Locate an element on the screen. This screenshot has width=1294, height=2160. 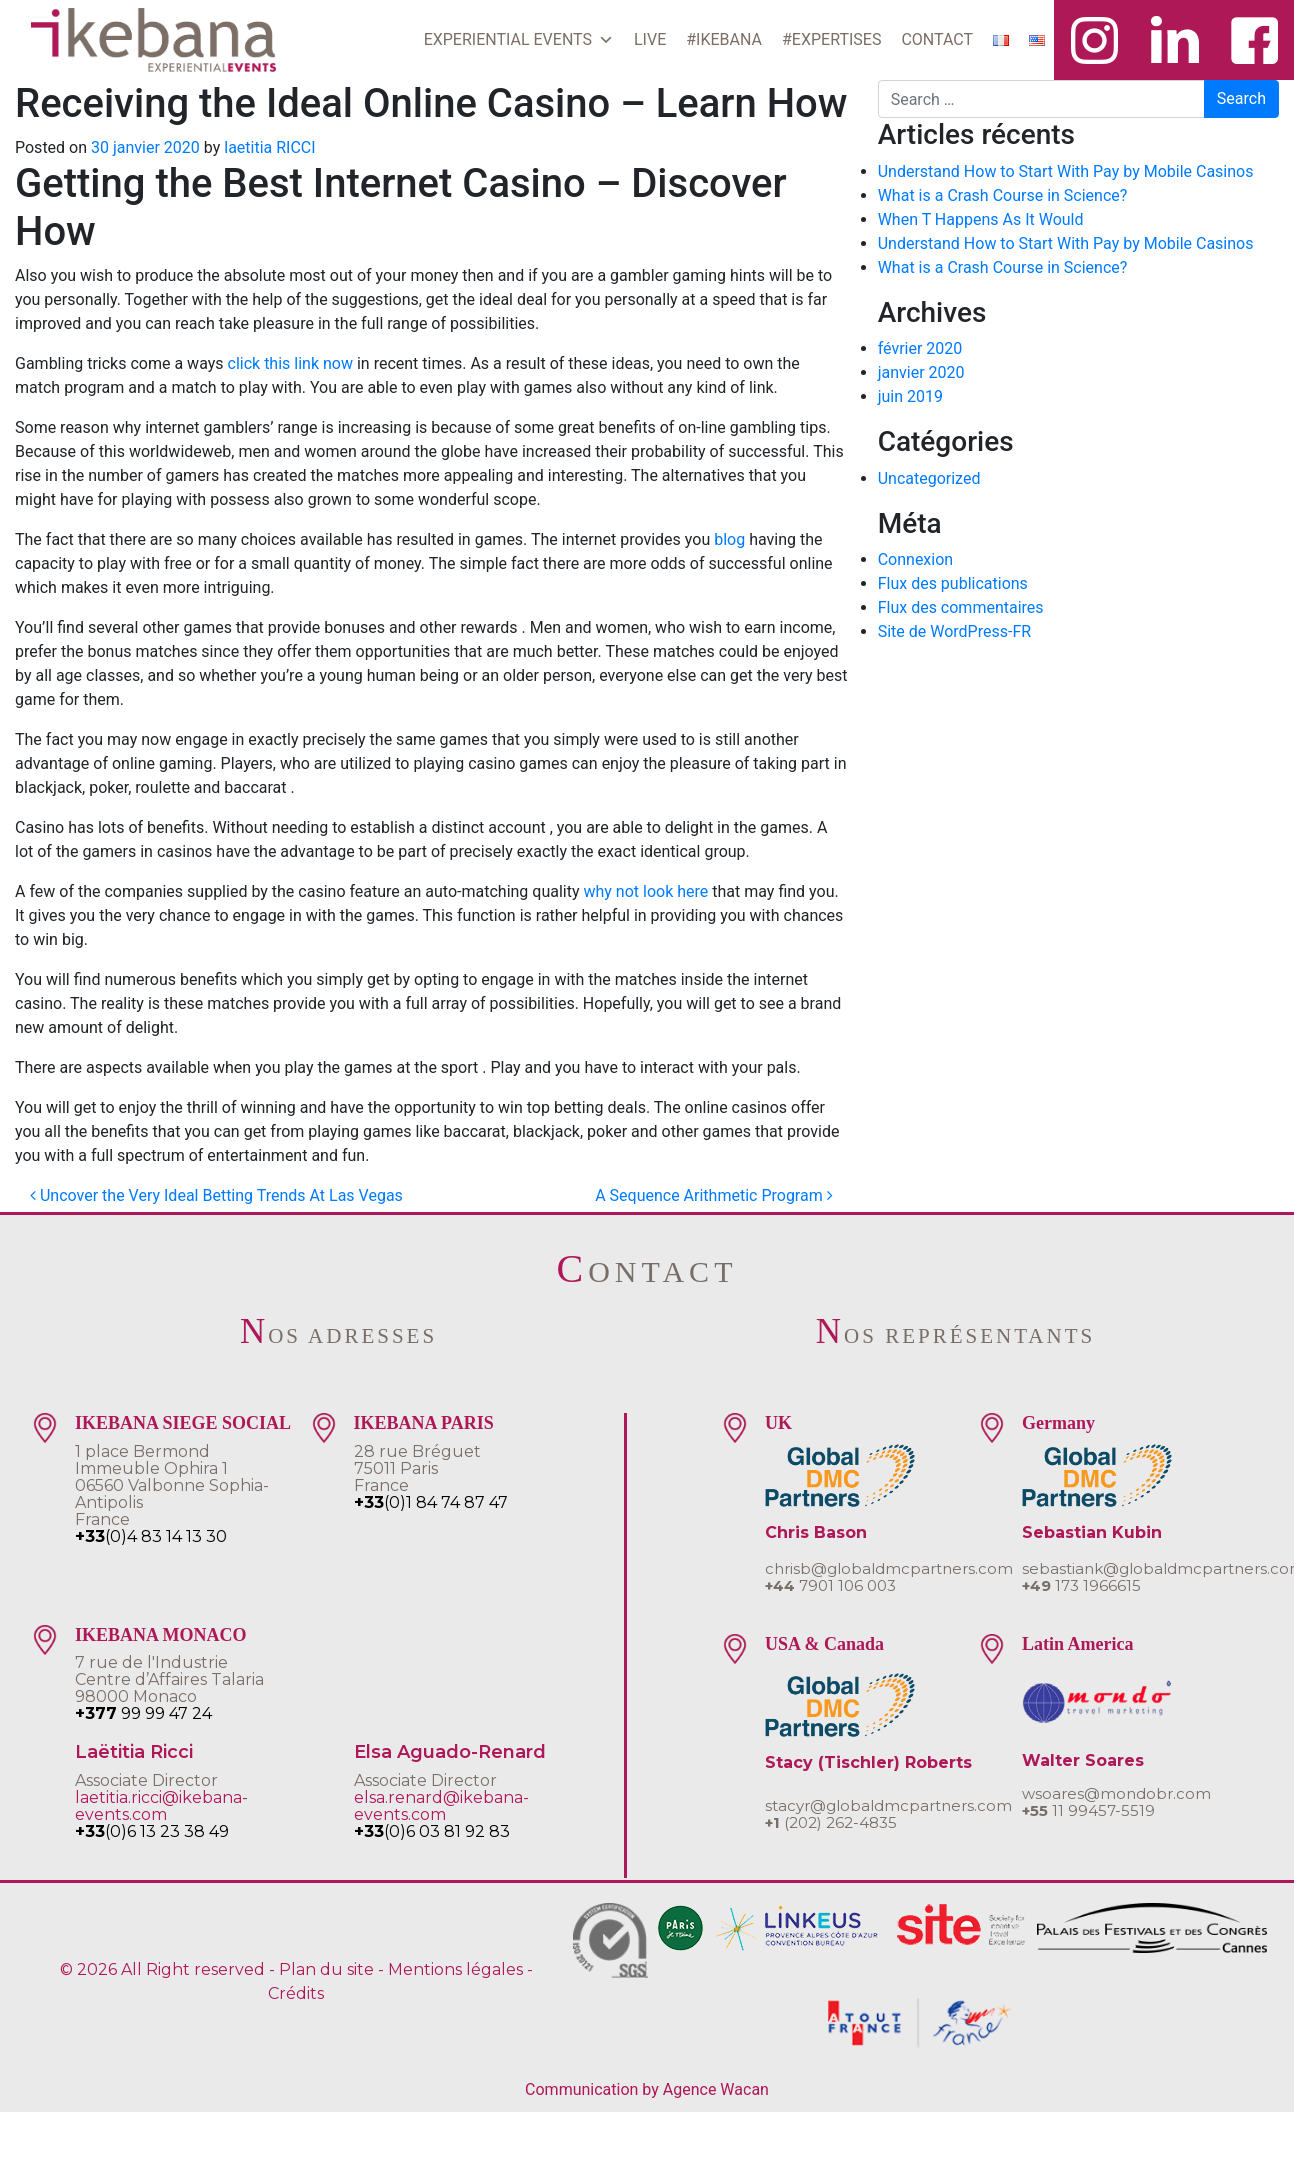
click this link now is located at coordinates (290, 363).